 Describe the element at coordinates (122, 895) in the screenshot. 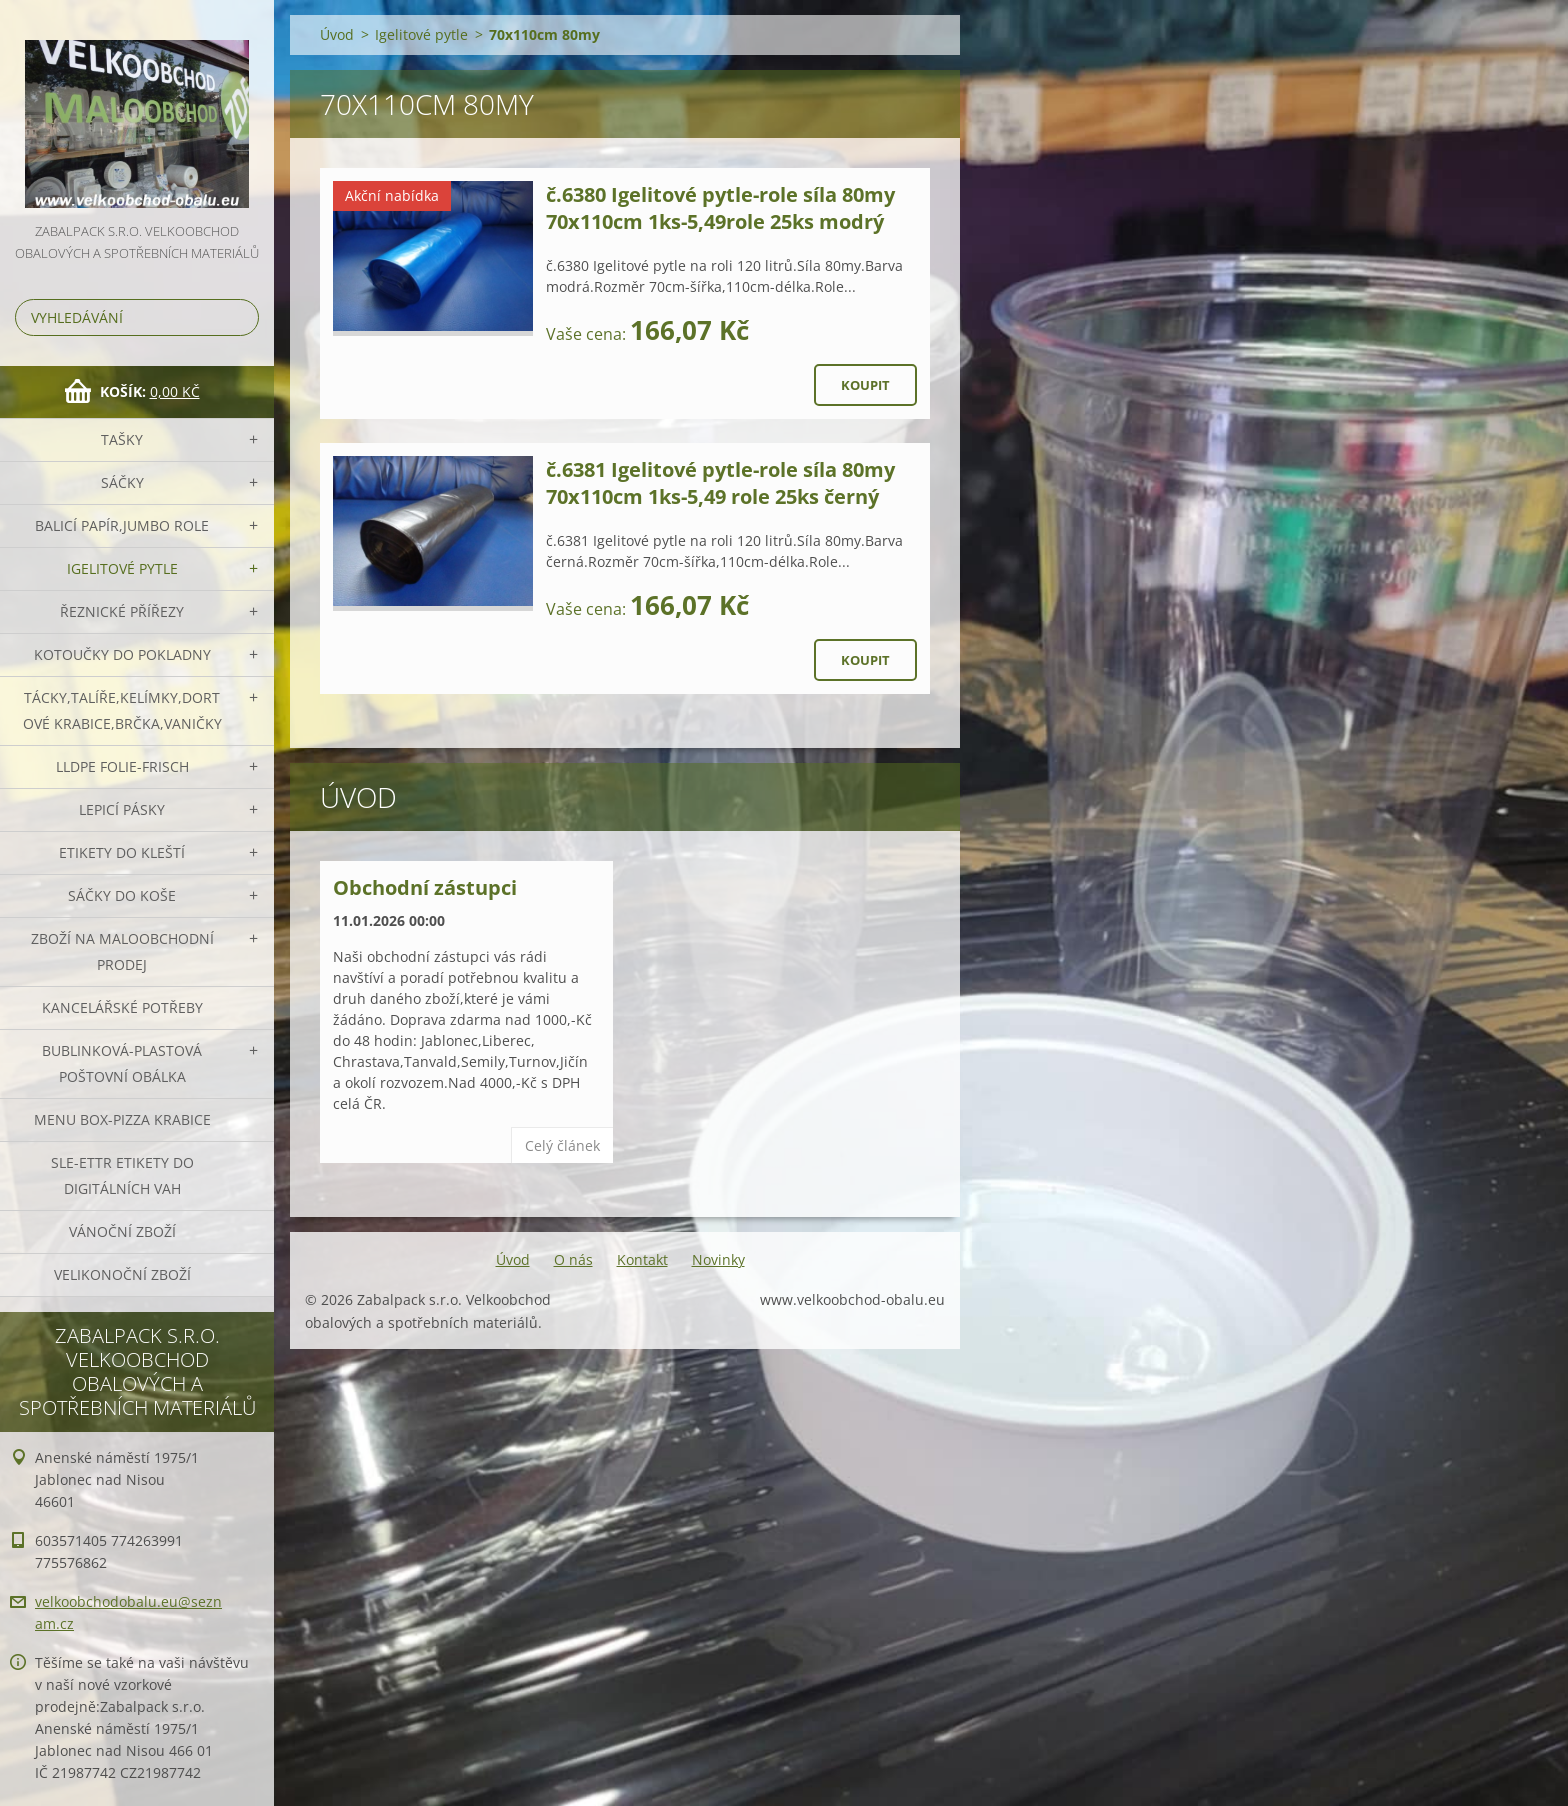

I see `Sáčky do koše` at that location.